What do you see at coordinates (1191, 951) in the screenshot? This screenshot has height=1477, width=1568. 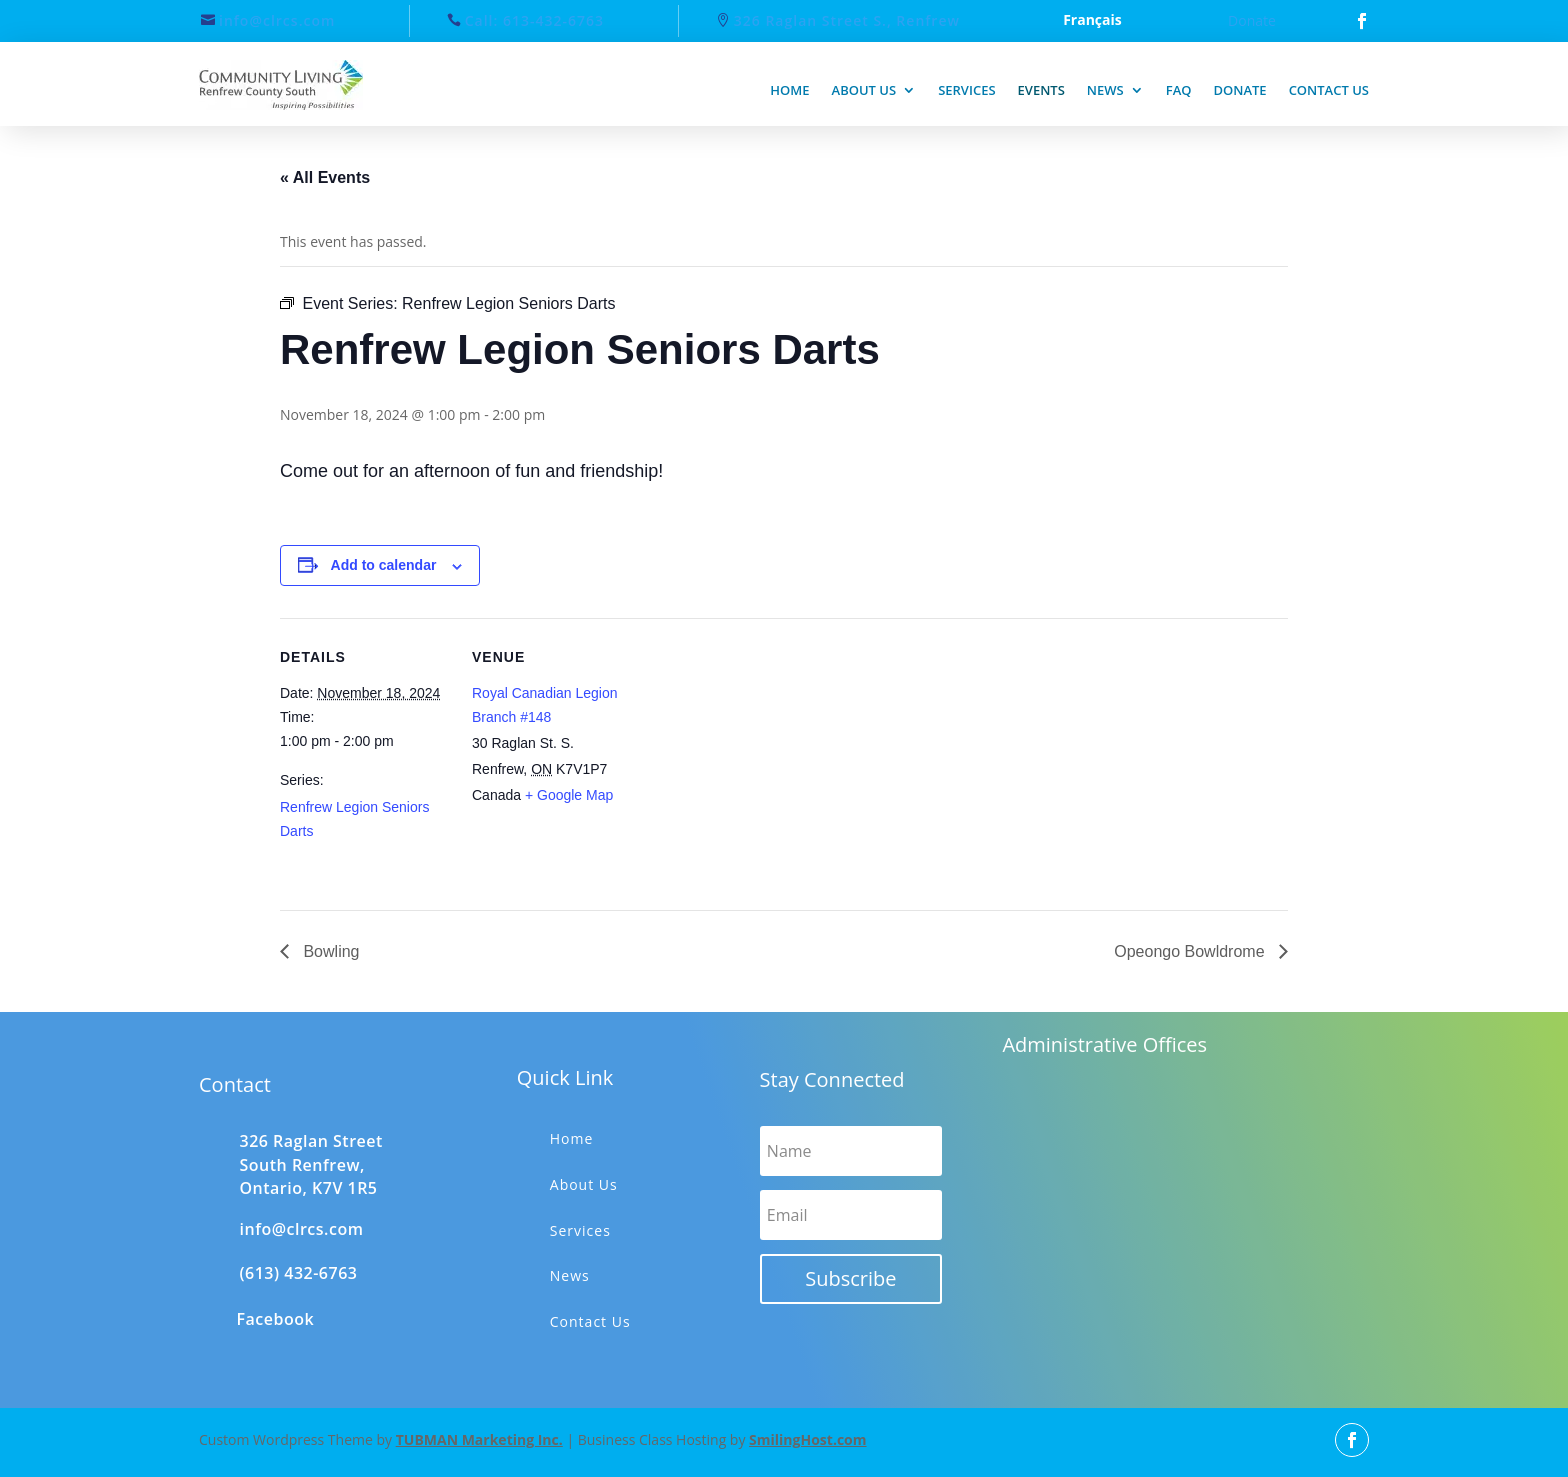 I see `Opeongo Bowldrome` at bounding box center [1191, 951].